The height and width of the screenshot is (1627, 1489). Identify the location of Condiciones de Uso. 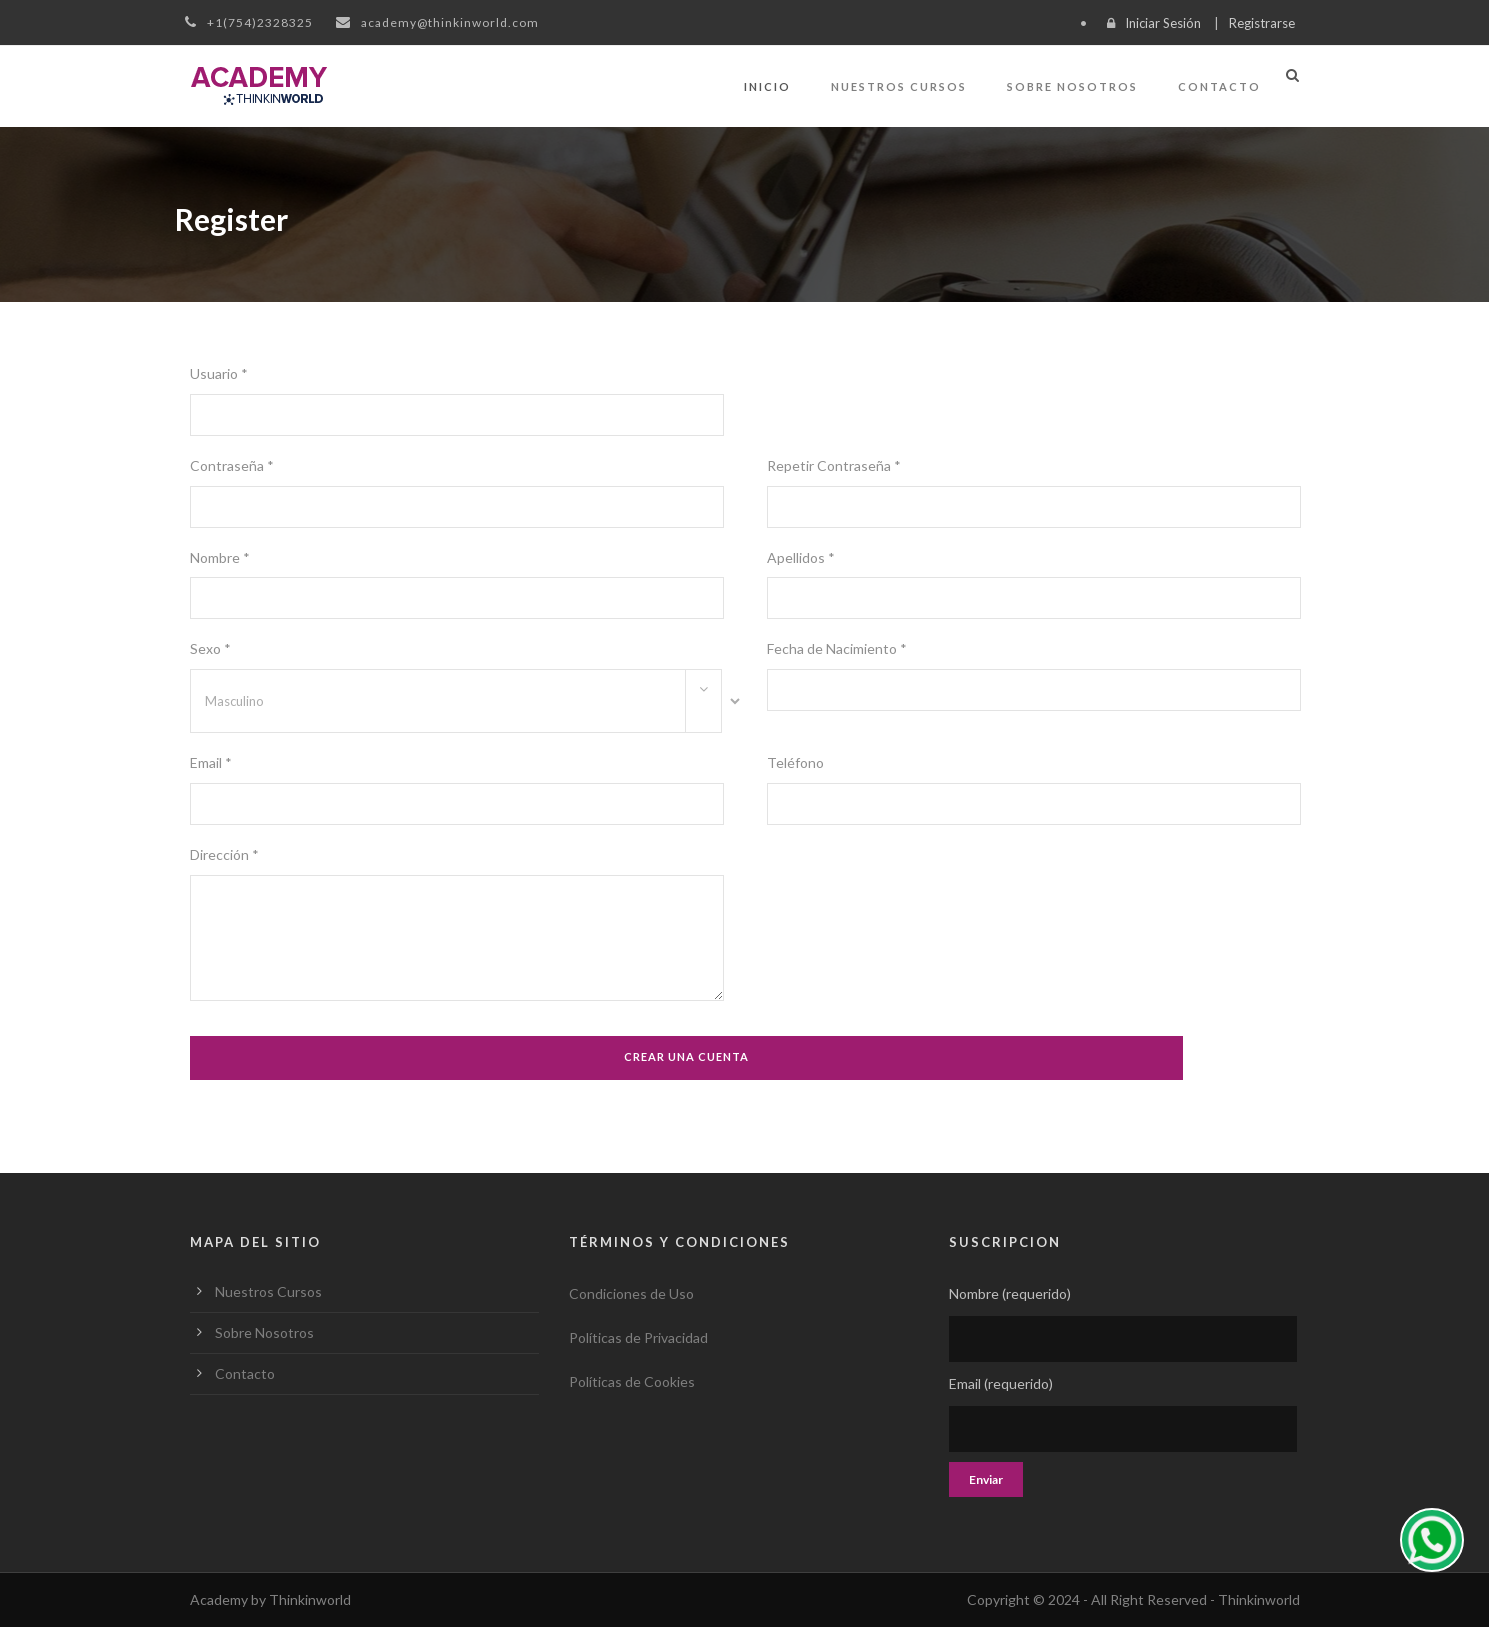
(631, 1293).